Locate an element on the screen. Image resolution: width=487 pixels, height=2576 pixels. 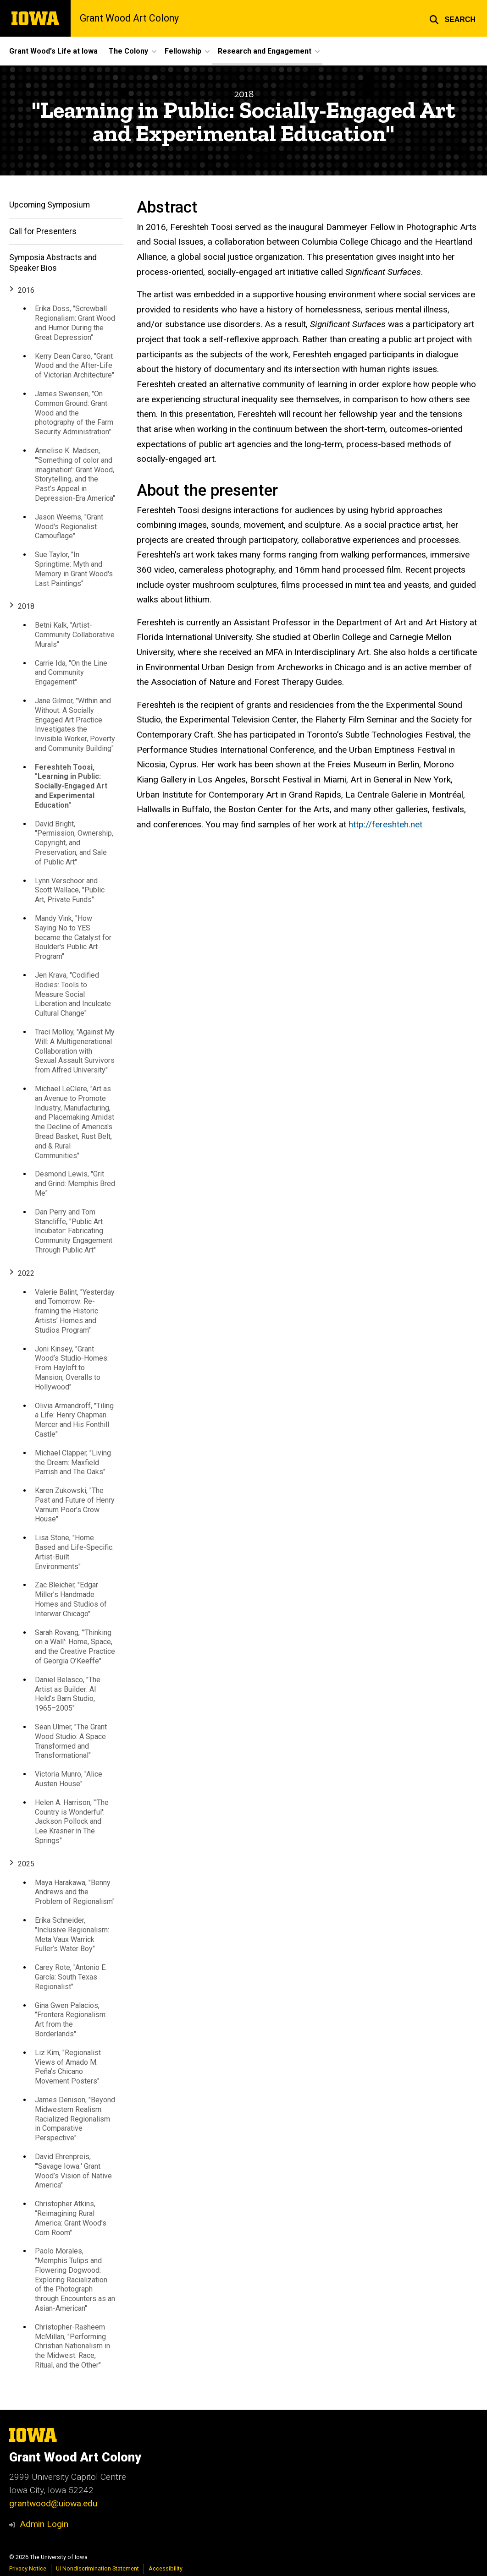
Joni Kinsey, "Grant Wood’s Studio-Homes: From Hayloft to Mansion, Overalls to Hollywood" is located at coordinates (72, 1368).